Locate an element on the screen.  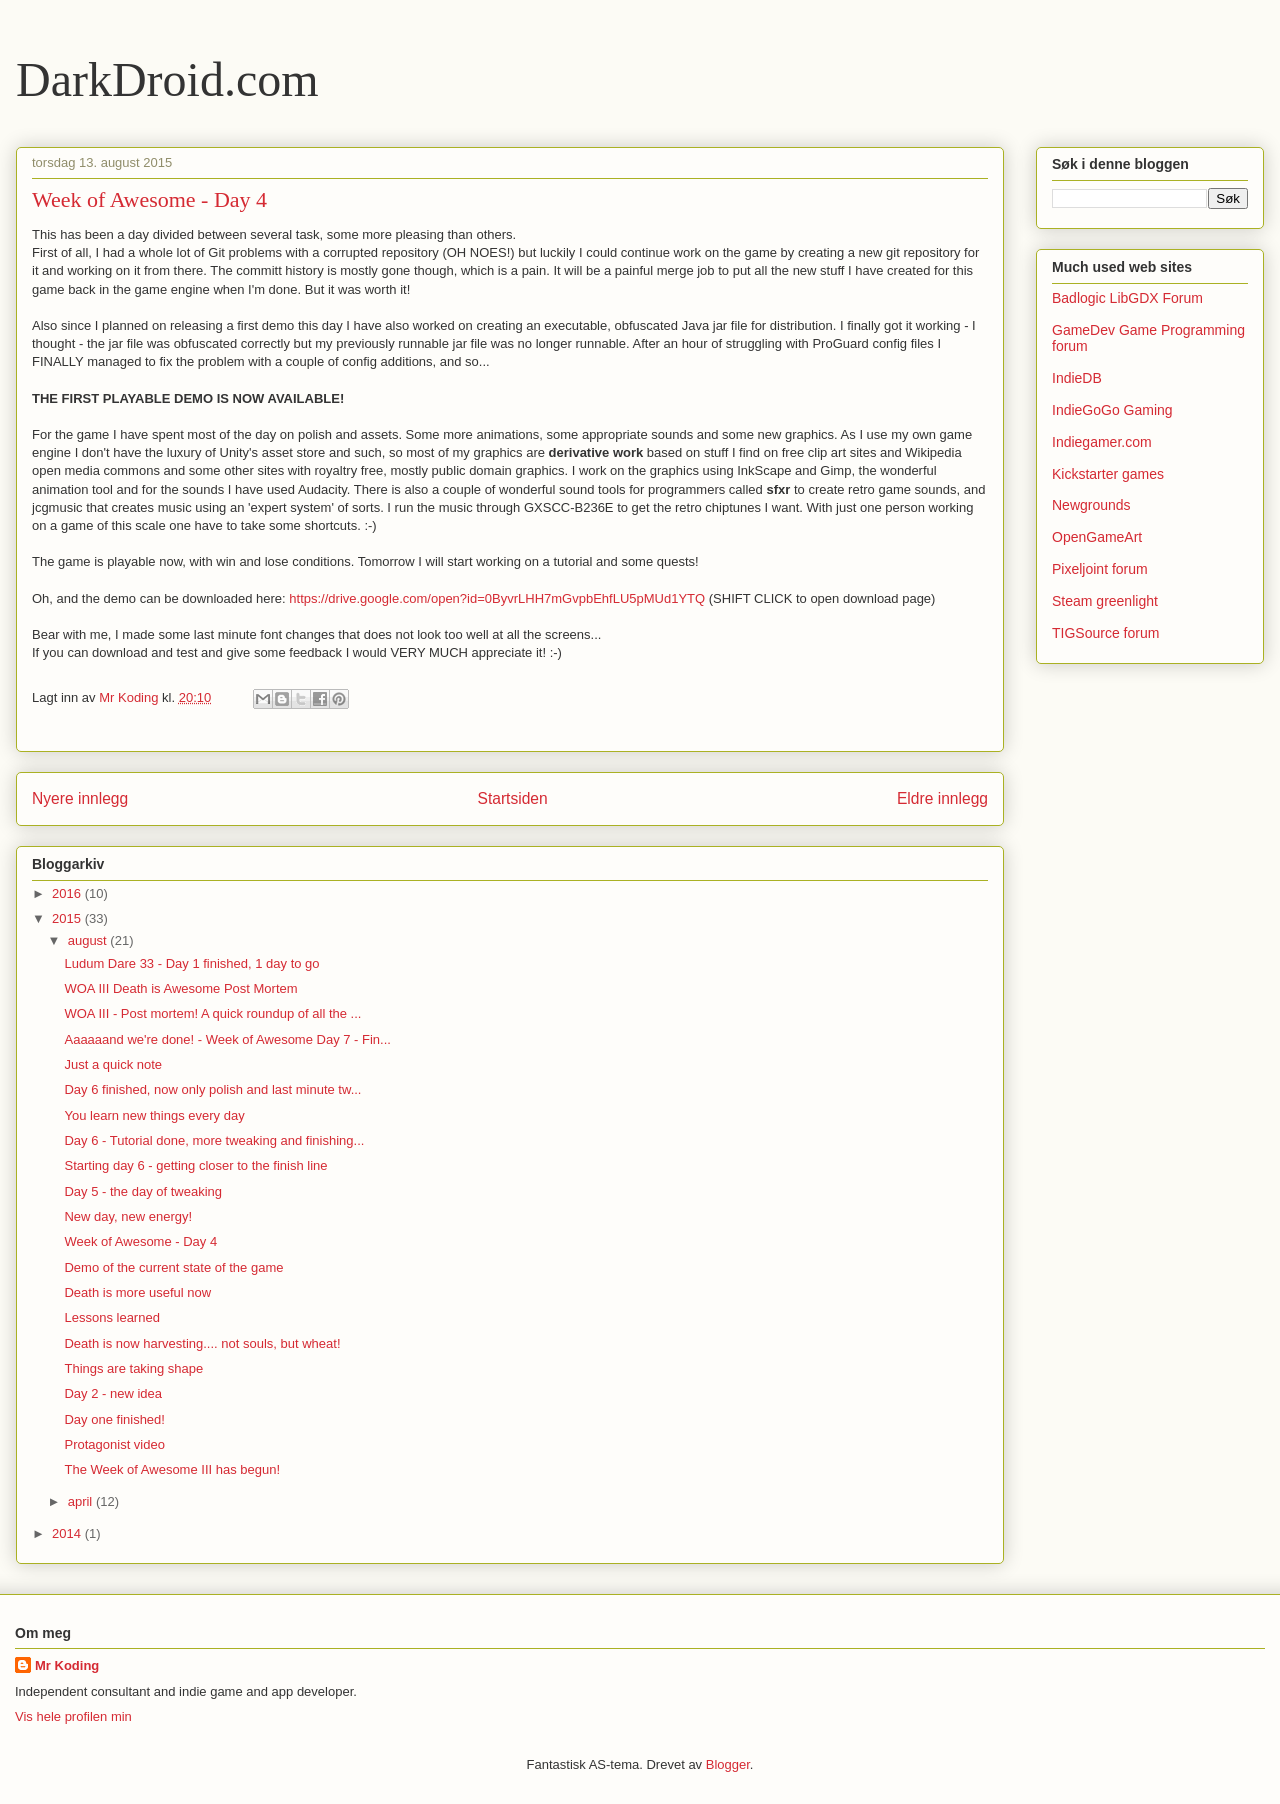
2015 is located at coordinates (68, 918).